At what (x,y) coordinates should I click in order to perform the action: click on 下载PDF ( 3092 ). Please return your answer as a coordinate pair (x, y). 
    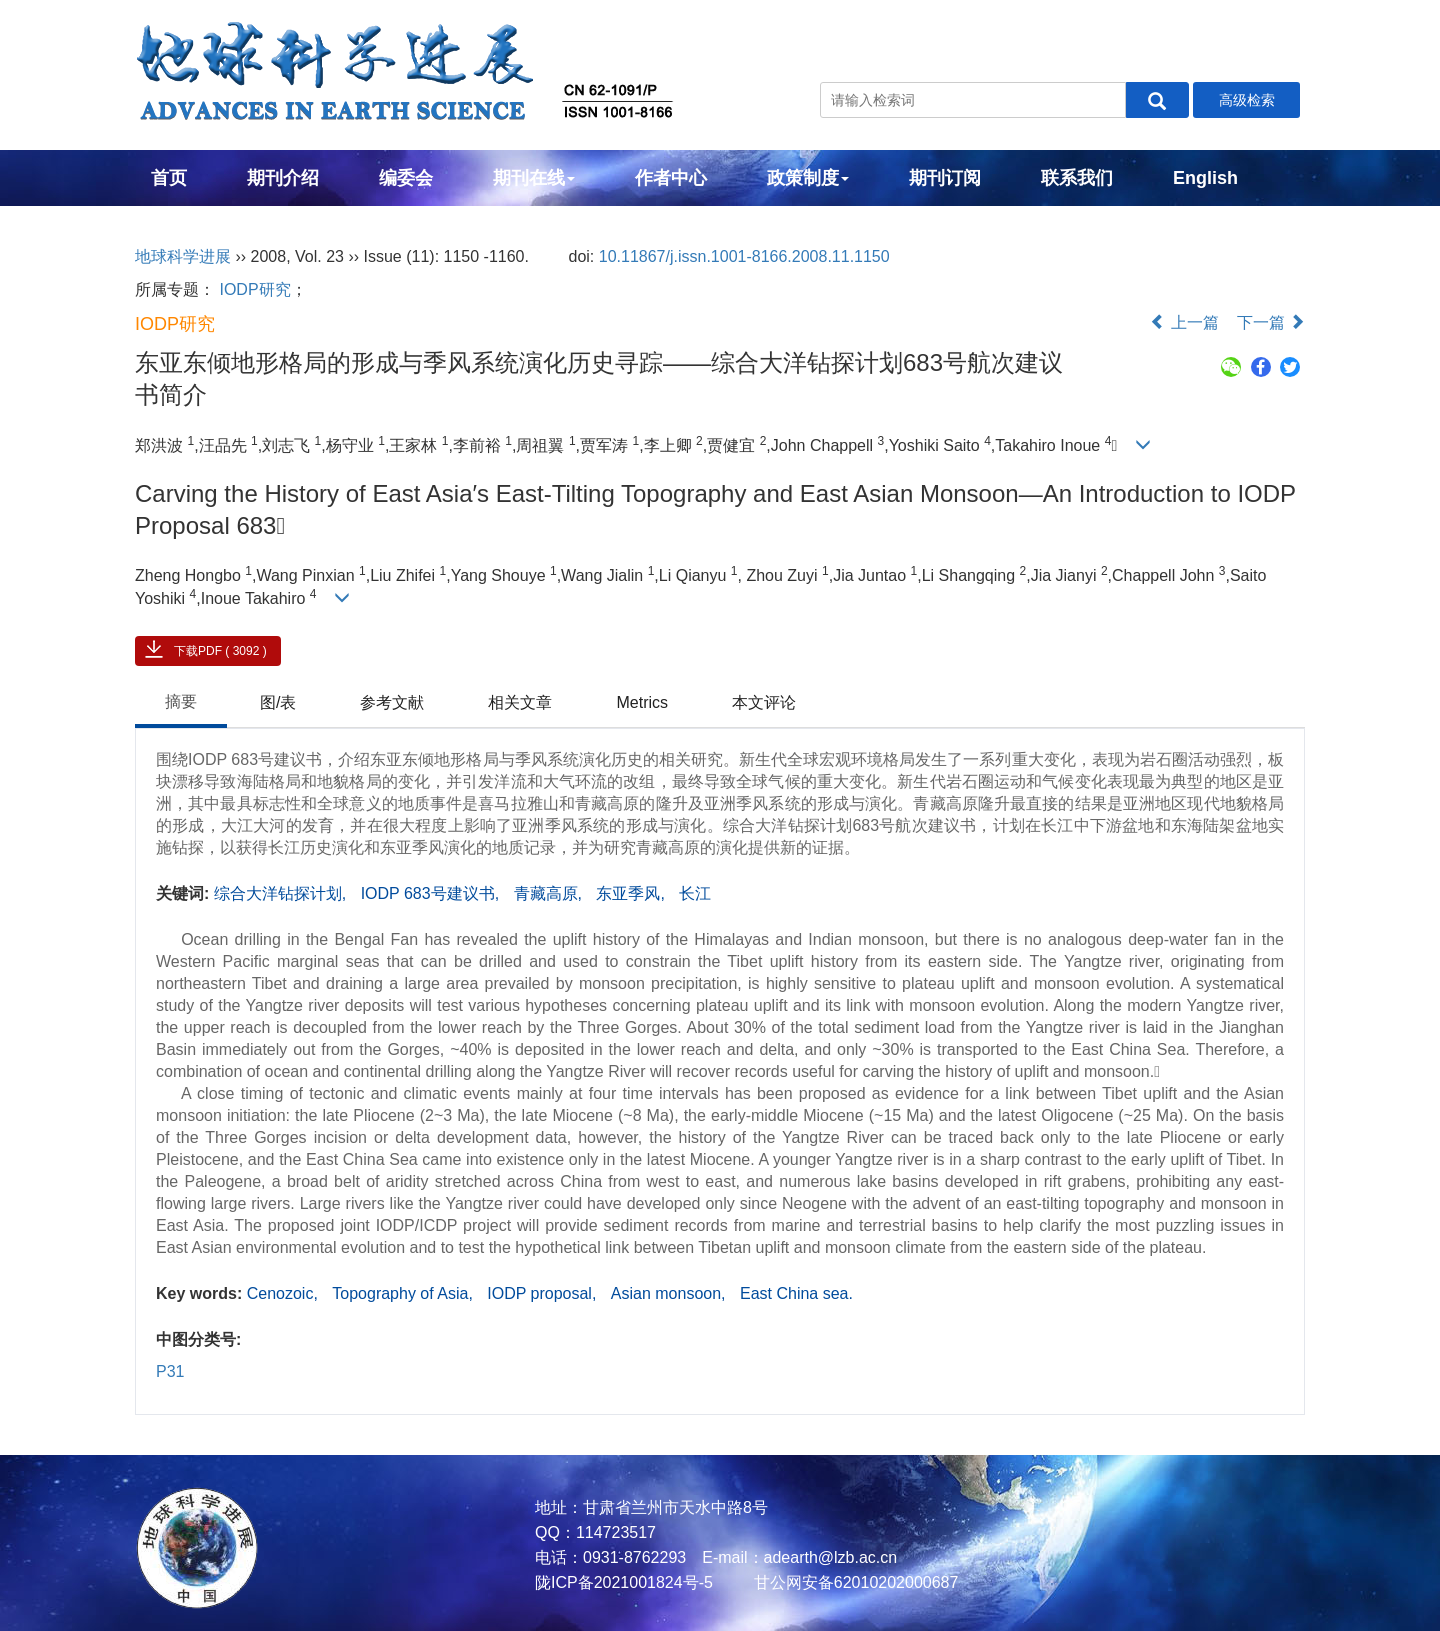
    Looking at the image, I should click on (220, 651).